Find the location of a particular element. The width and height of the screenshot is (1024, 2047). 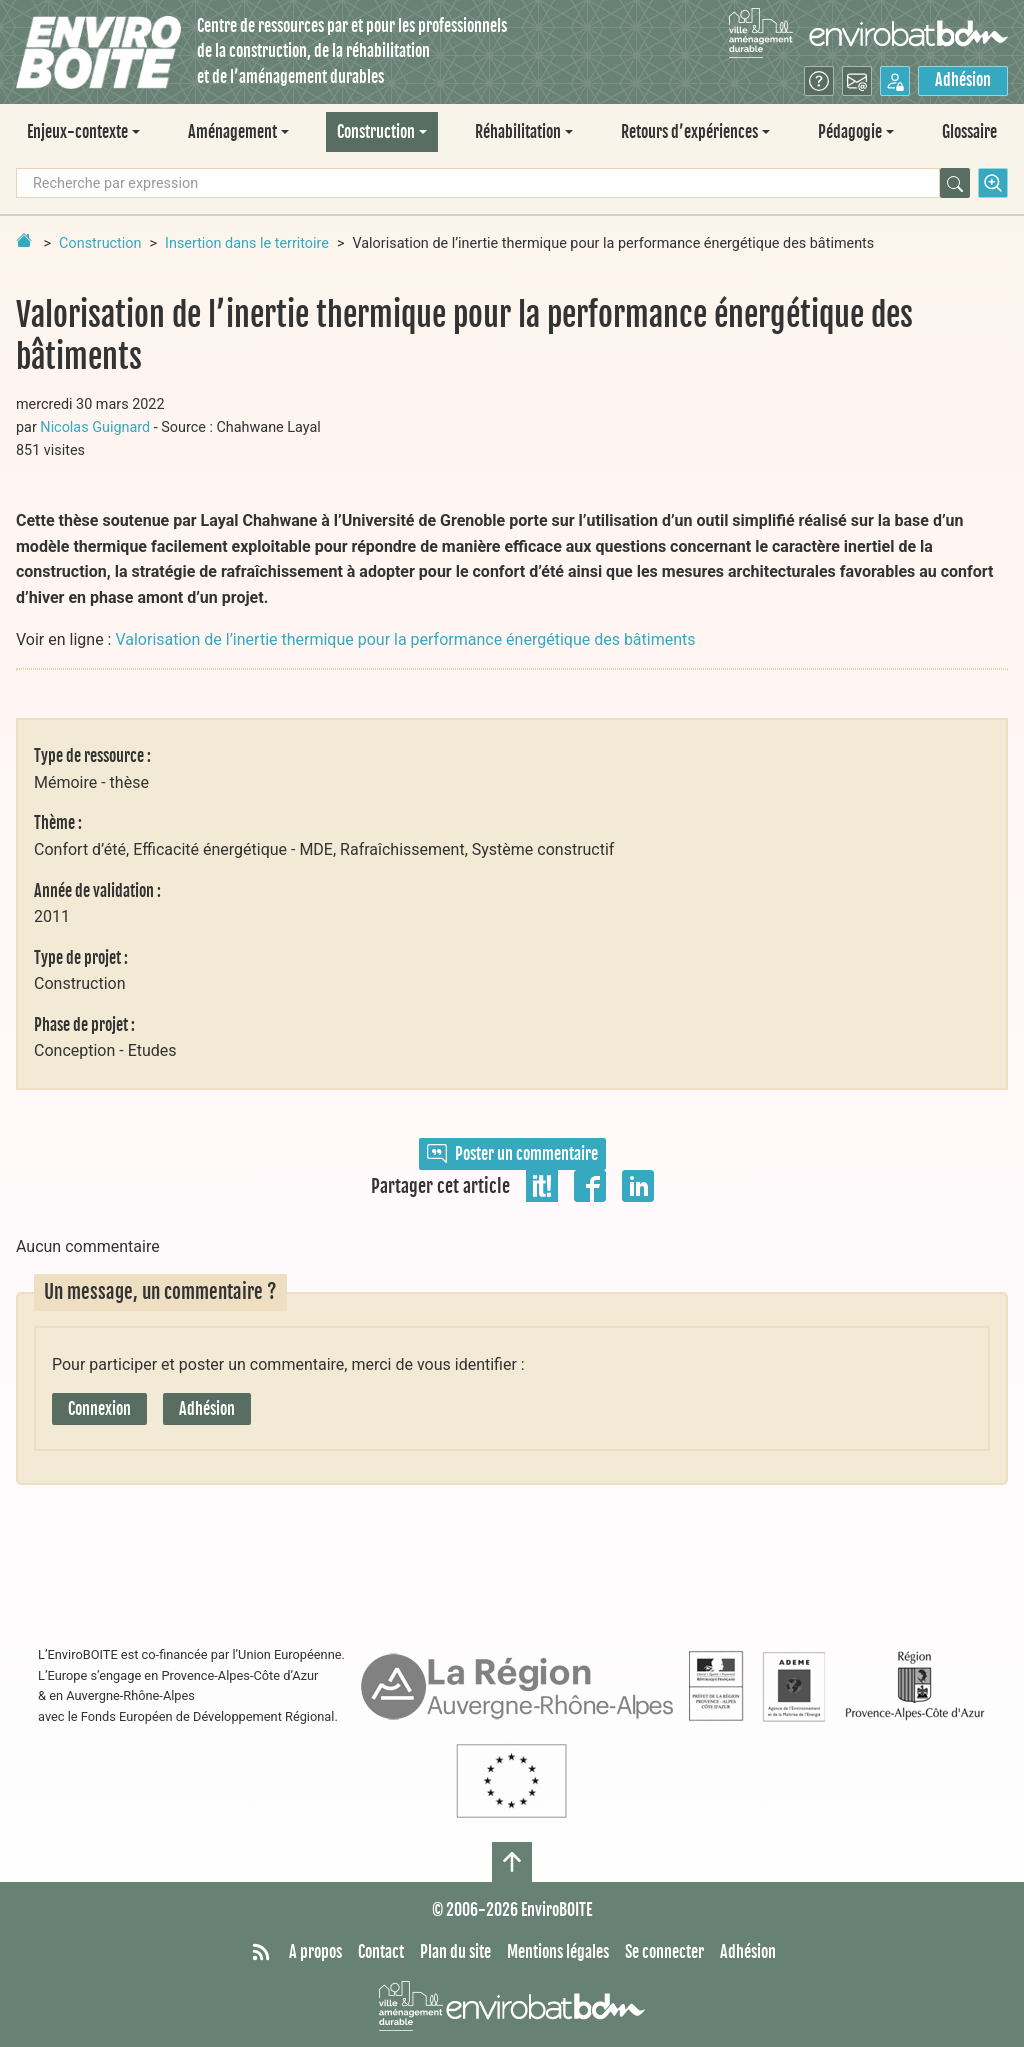

Poster un commentaire is located at coordinates (512, 1154).